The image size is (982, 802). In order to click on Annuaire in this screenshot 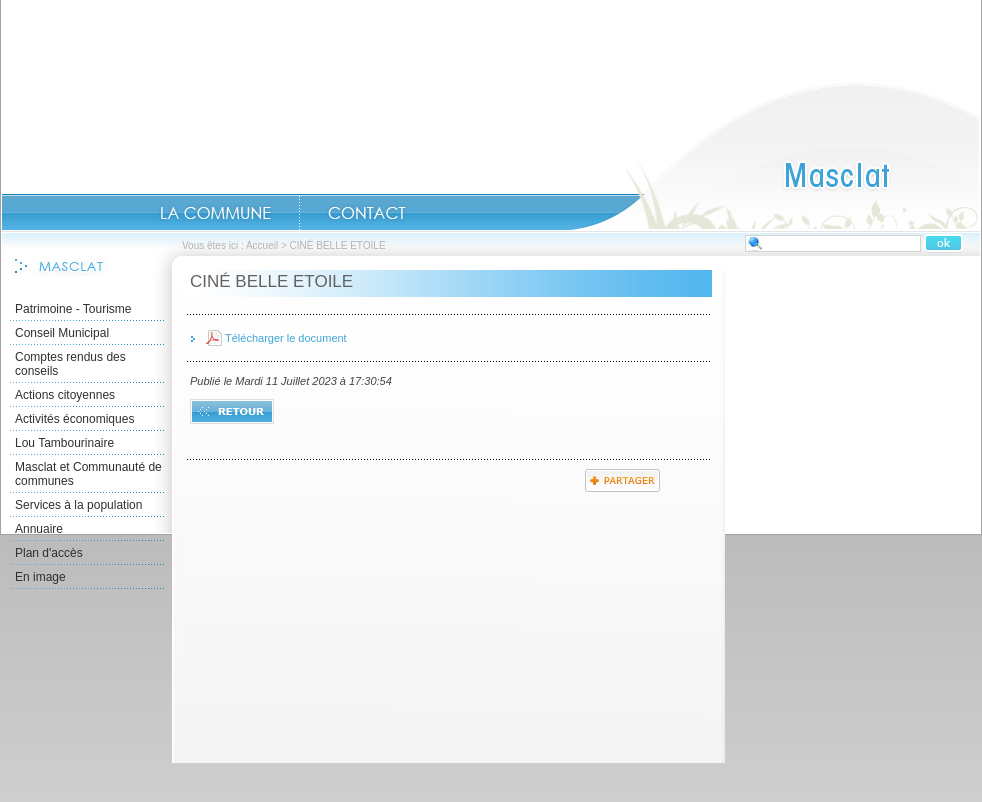, I will do `click(39, 529)`.